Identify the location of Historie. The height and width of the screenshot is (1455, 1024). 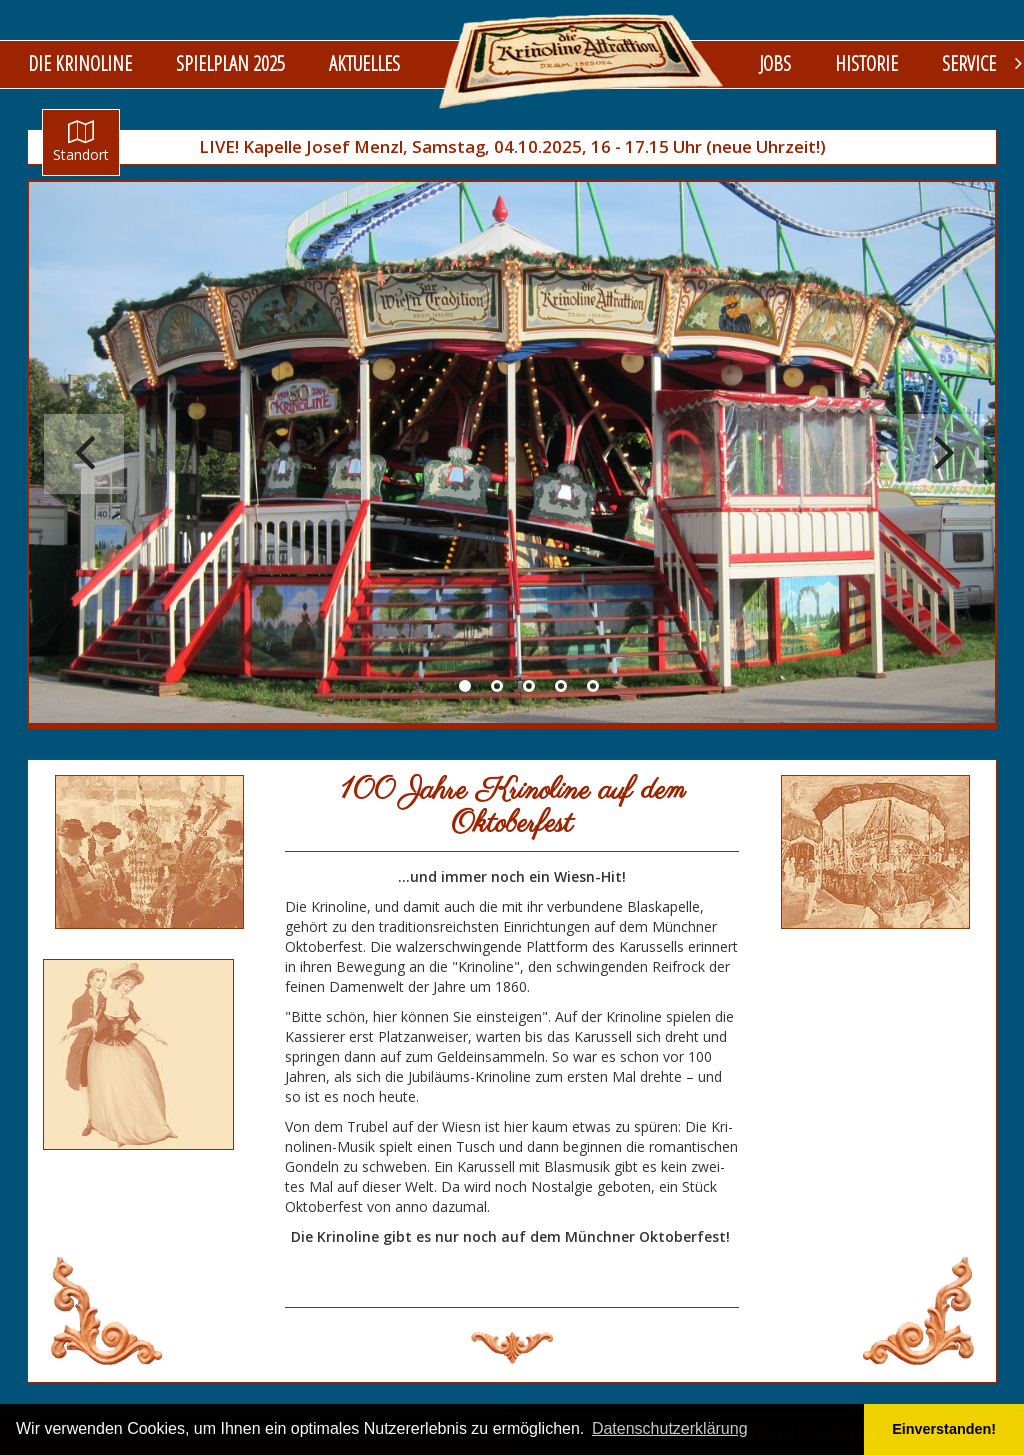
(866, 63).